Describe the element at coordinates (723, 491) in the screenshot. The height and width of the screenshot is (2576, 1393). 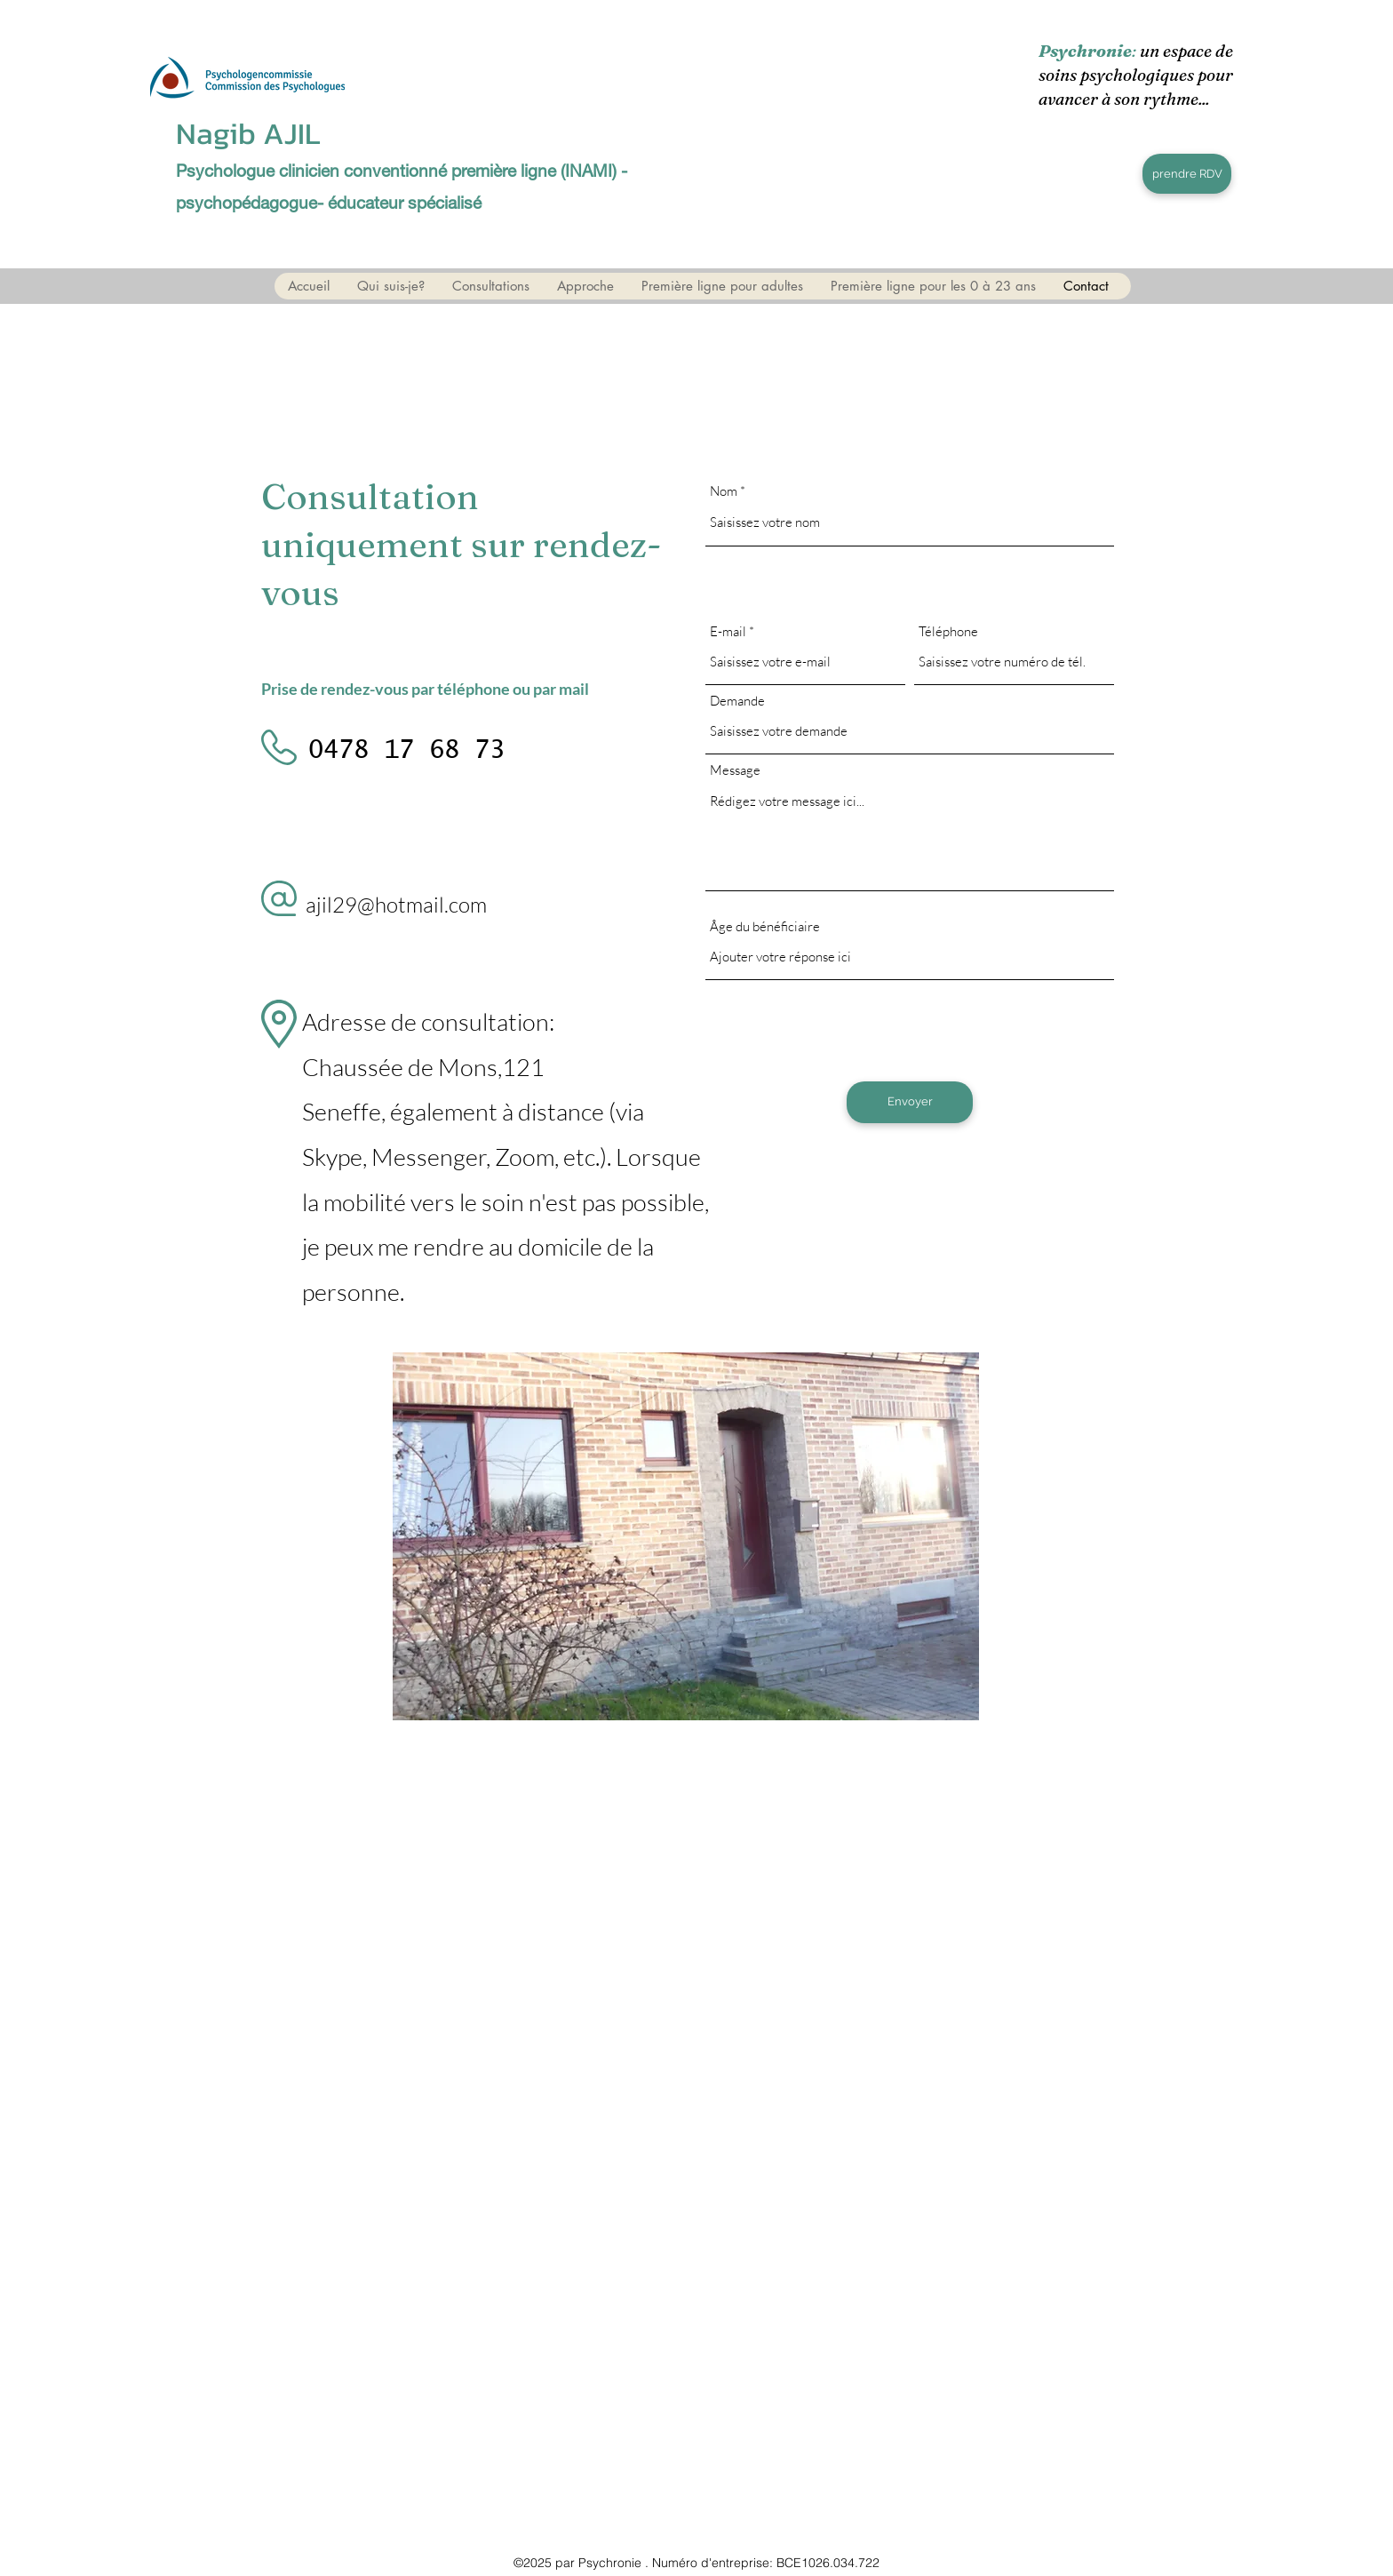
I see `Nom` at that location.